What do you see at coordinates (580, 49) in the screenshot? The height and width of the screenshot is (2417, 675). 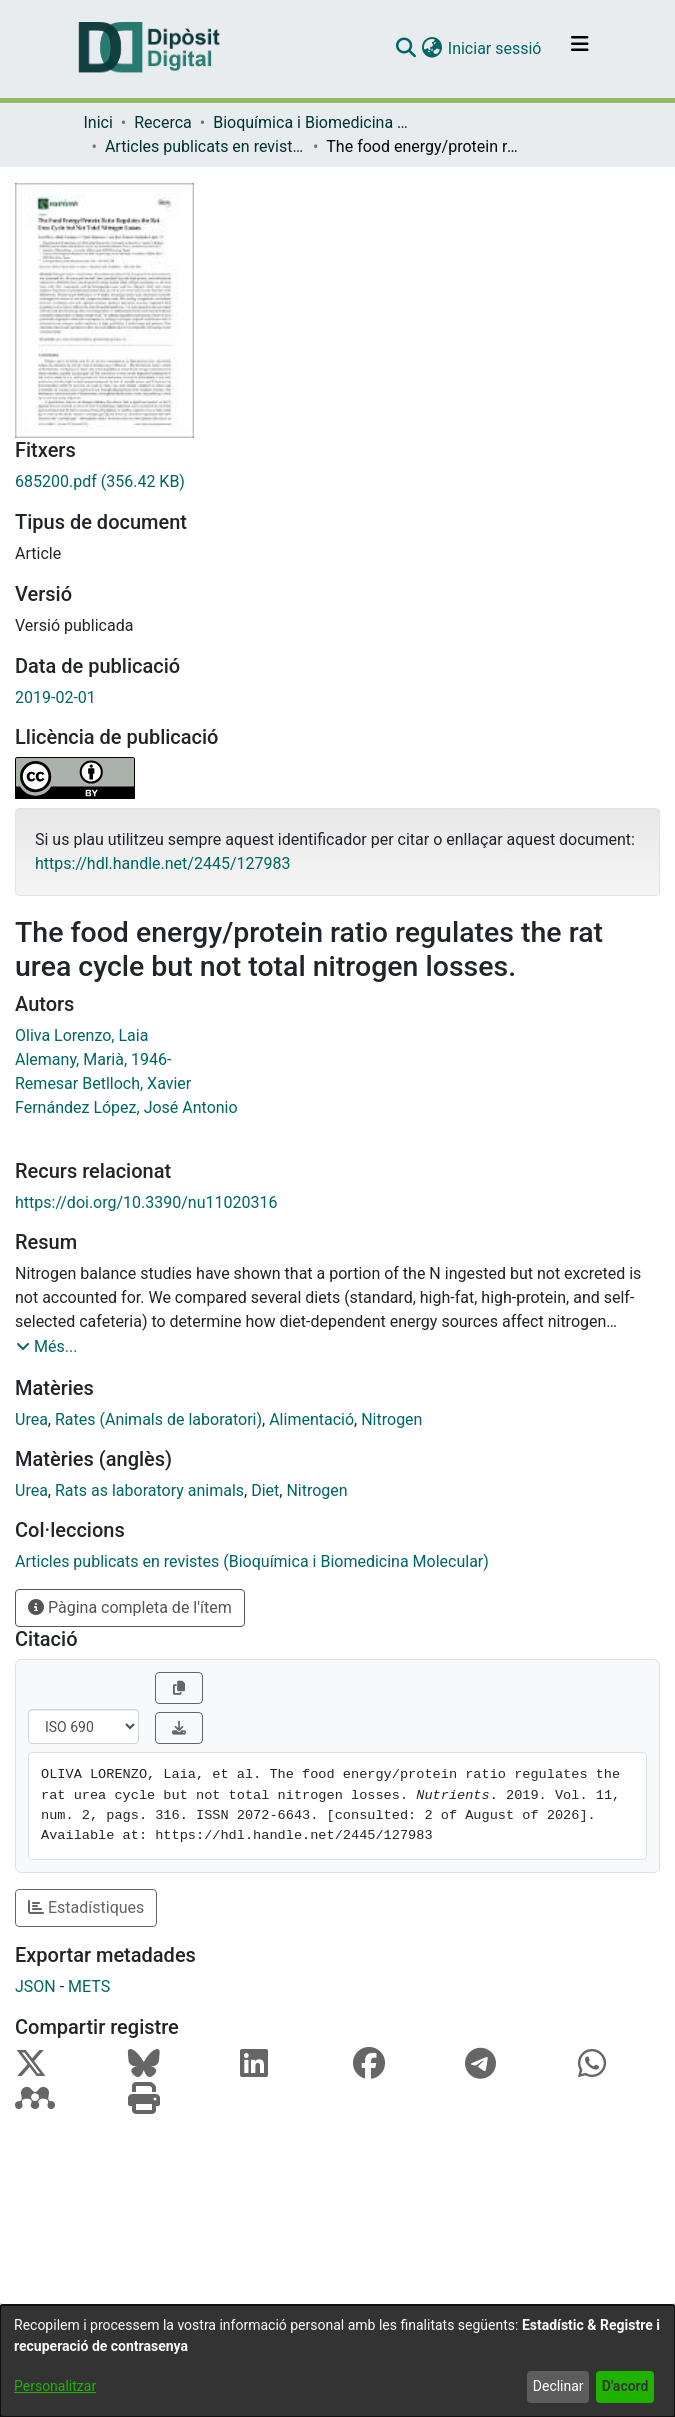 I see `[Alternar navegació]` at bounding box center [580, 49].